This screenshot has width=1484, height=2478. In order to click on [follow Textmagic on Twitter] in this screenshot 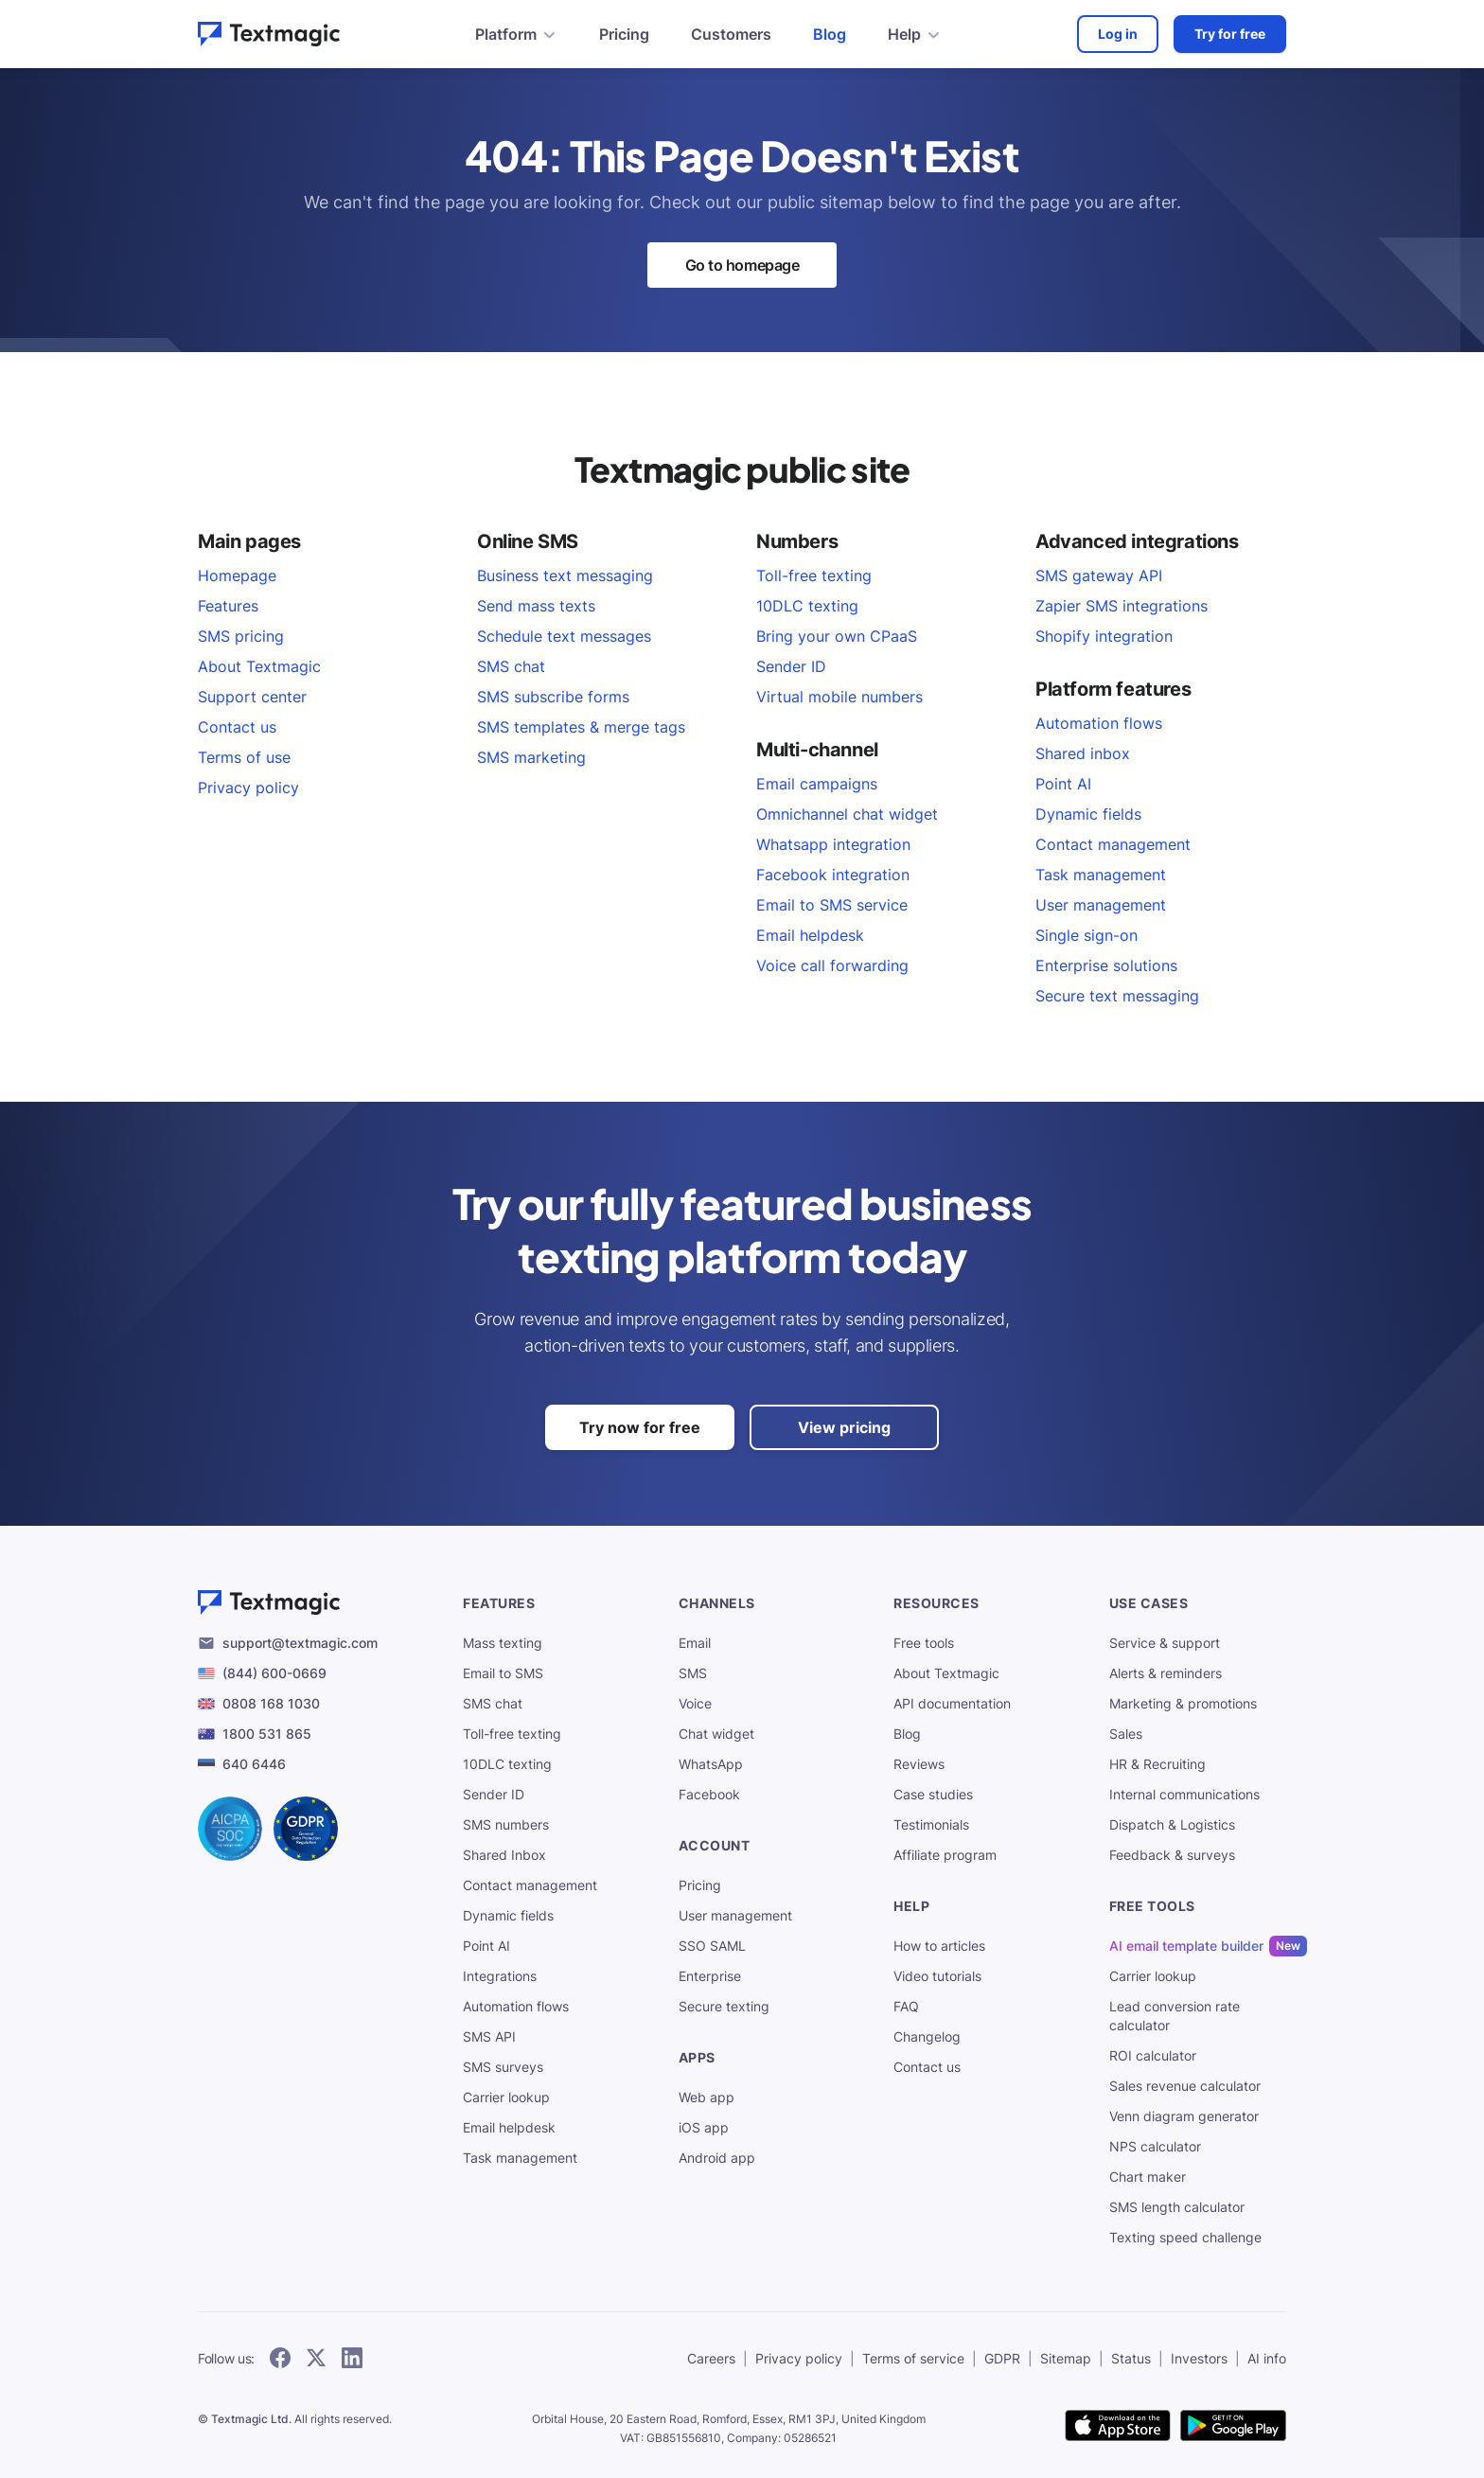, I will do `click(316, 2359)`.